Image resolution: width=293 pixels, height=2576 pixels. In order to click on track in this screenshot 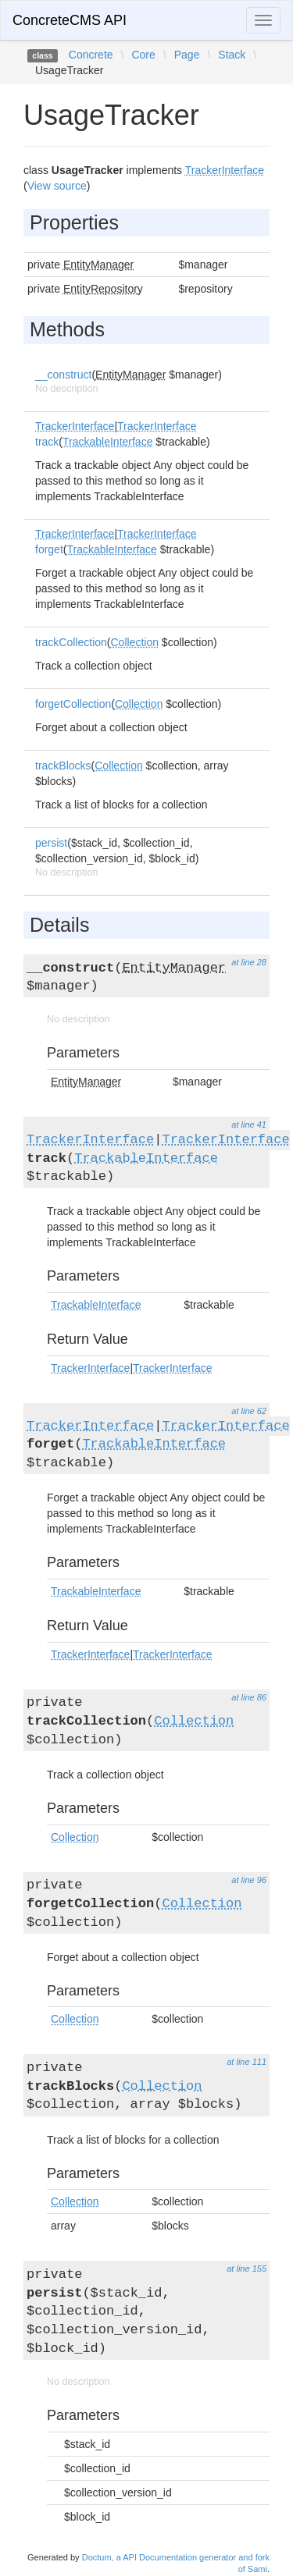, I will do `click(47, 441)`.